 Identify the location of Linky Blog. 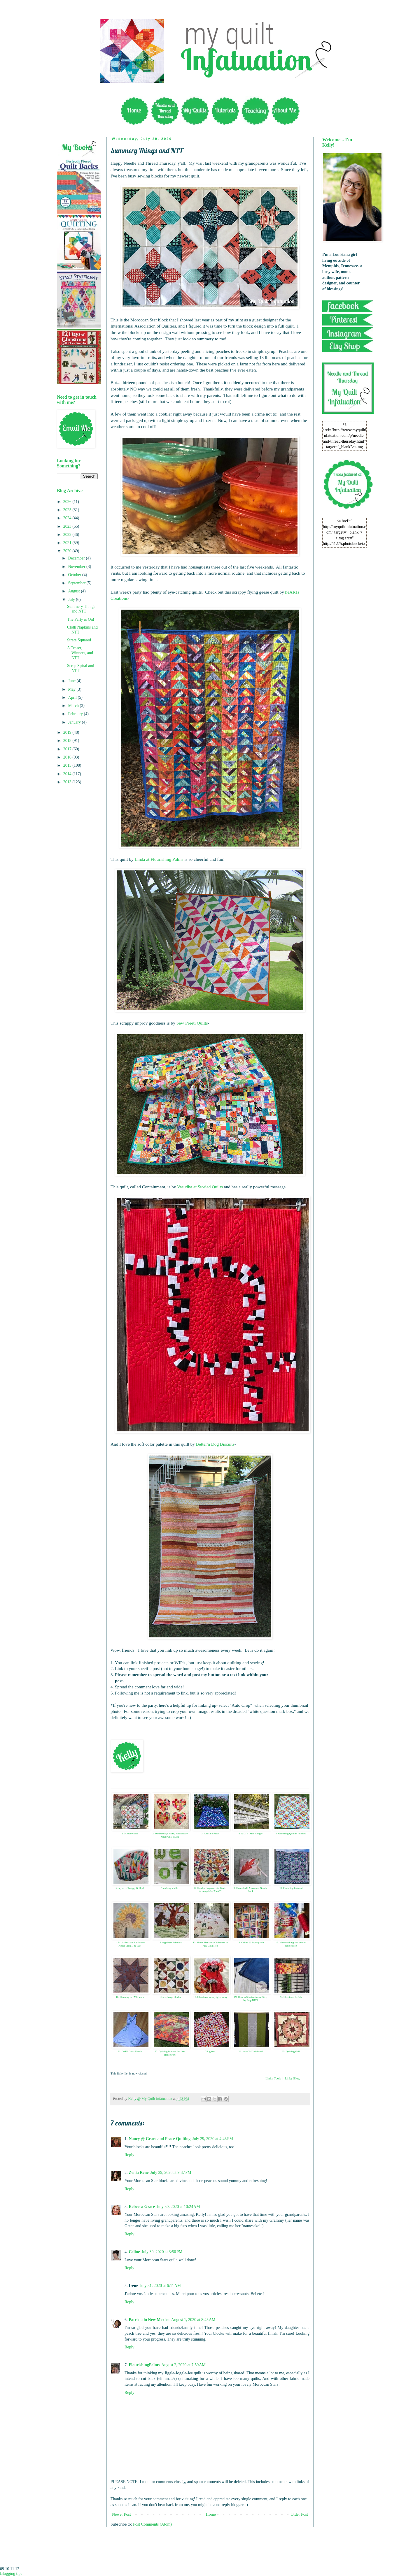
(292, 2078).